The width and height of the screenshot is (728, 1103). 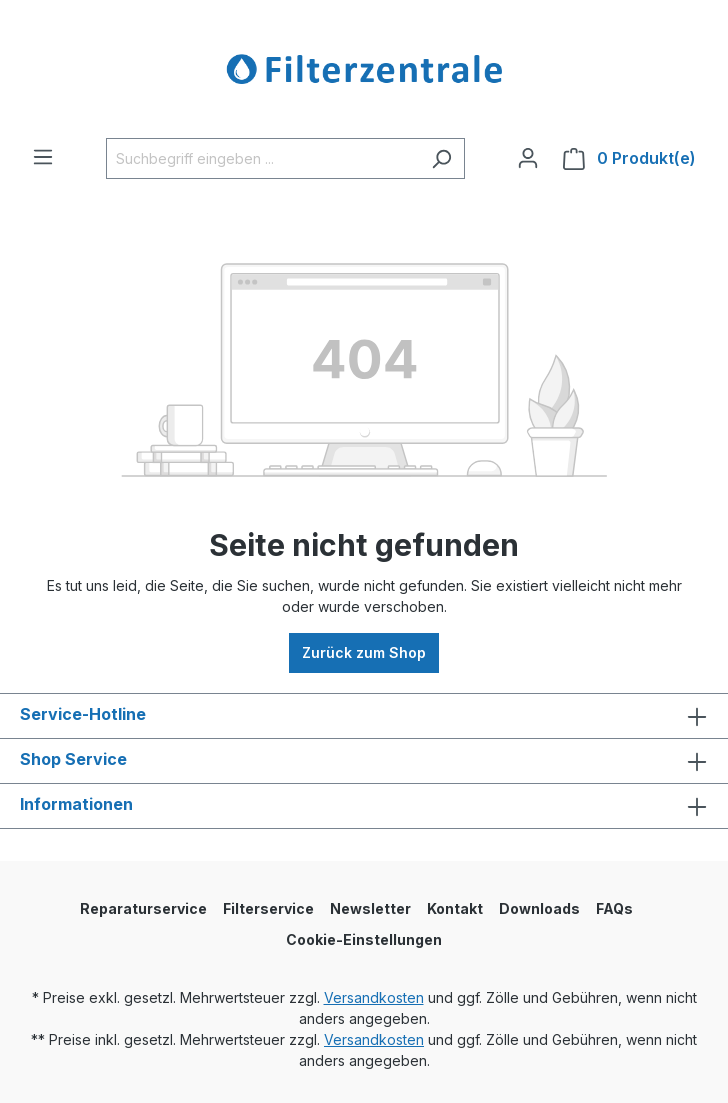 I want to click on [Ihr Konto], so click(x=528, y=158).